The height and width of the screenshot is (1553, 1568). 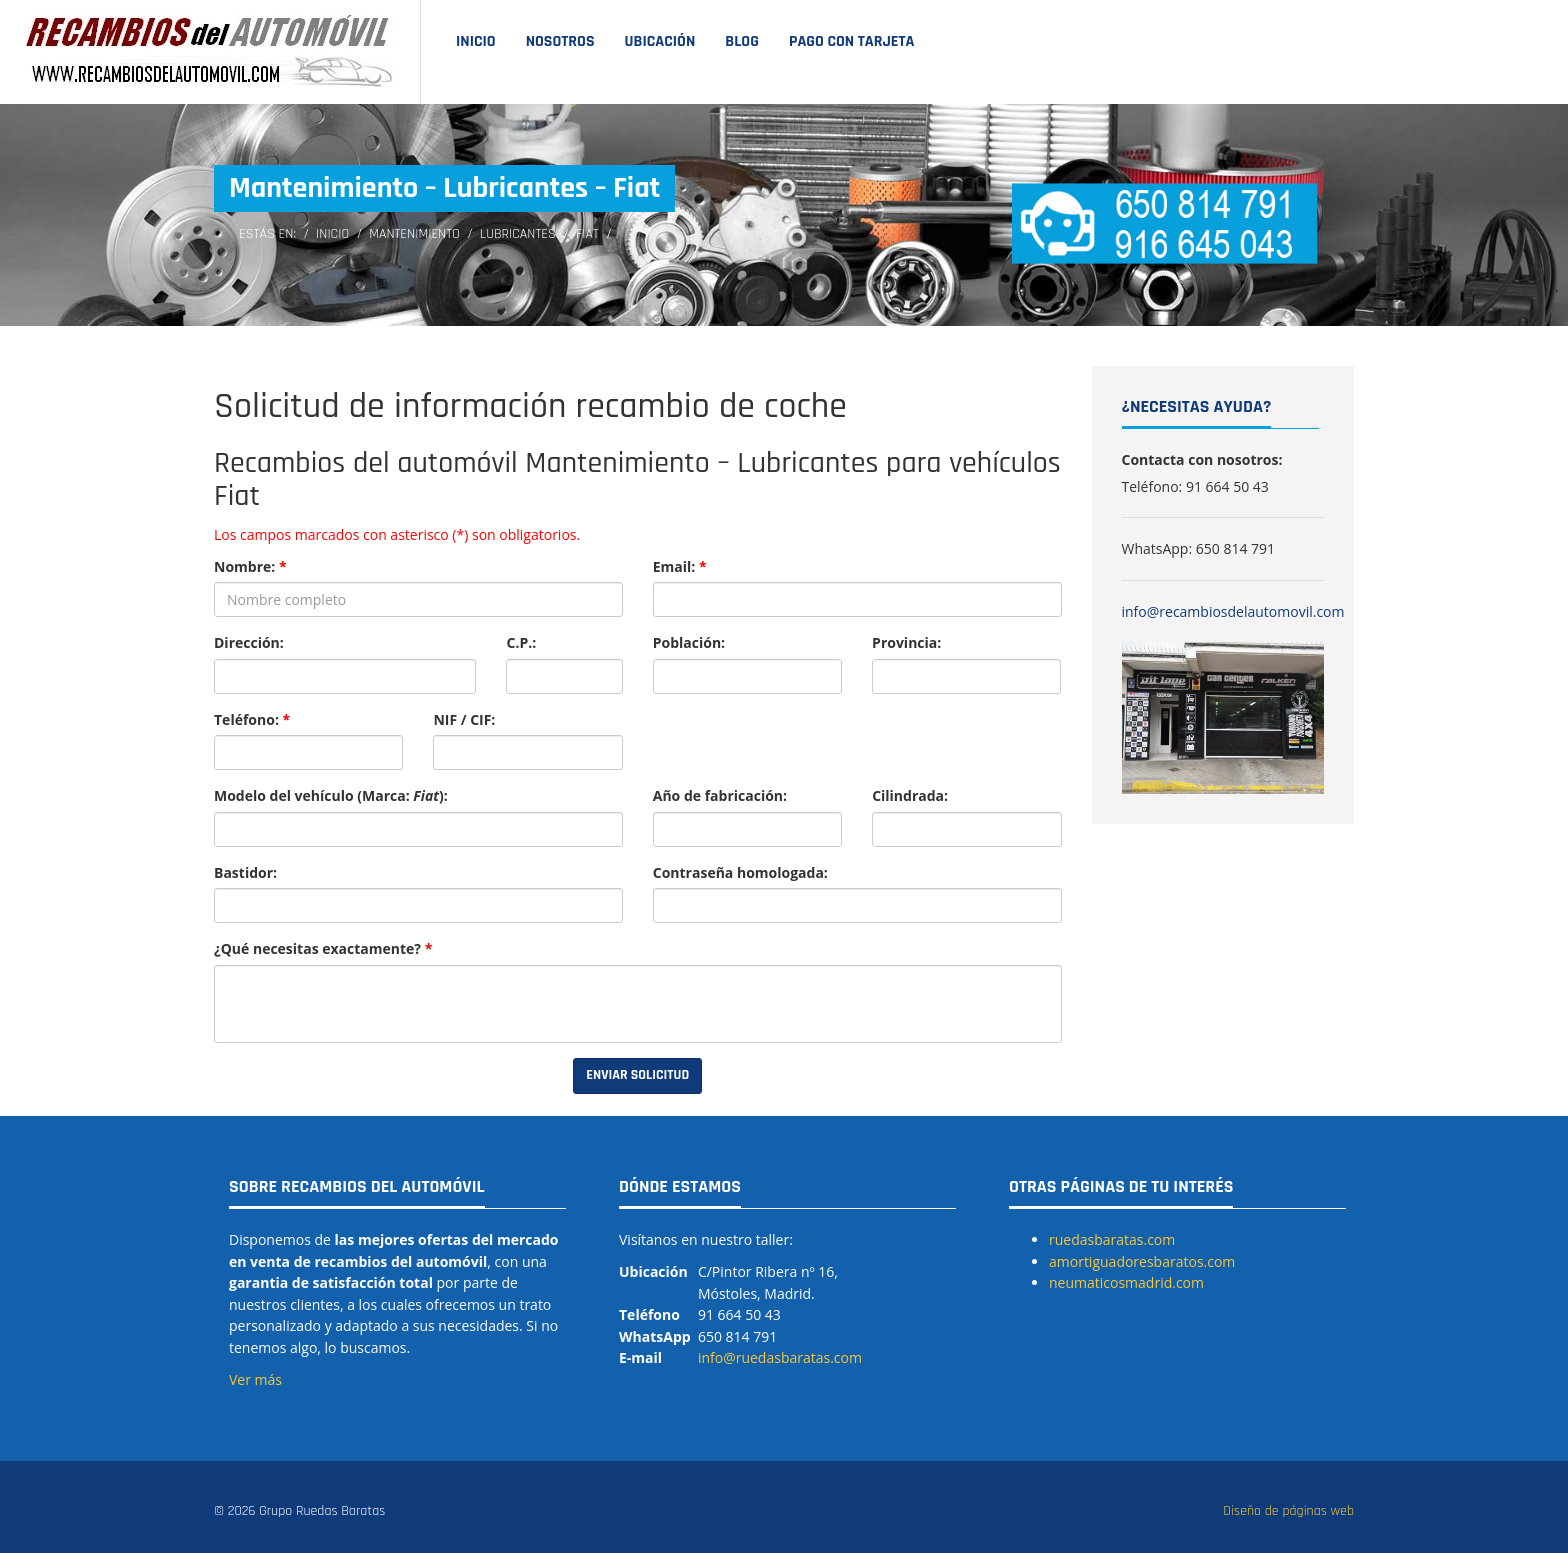 What do you see at coordinates (464, 719) in the screenshot?
I see `NIF / CIF:` at bounding box center [464, 719].